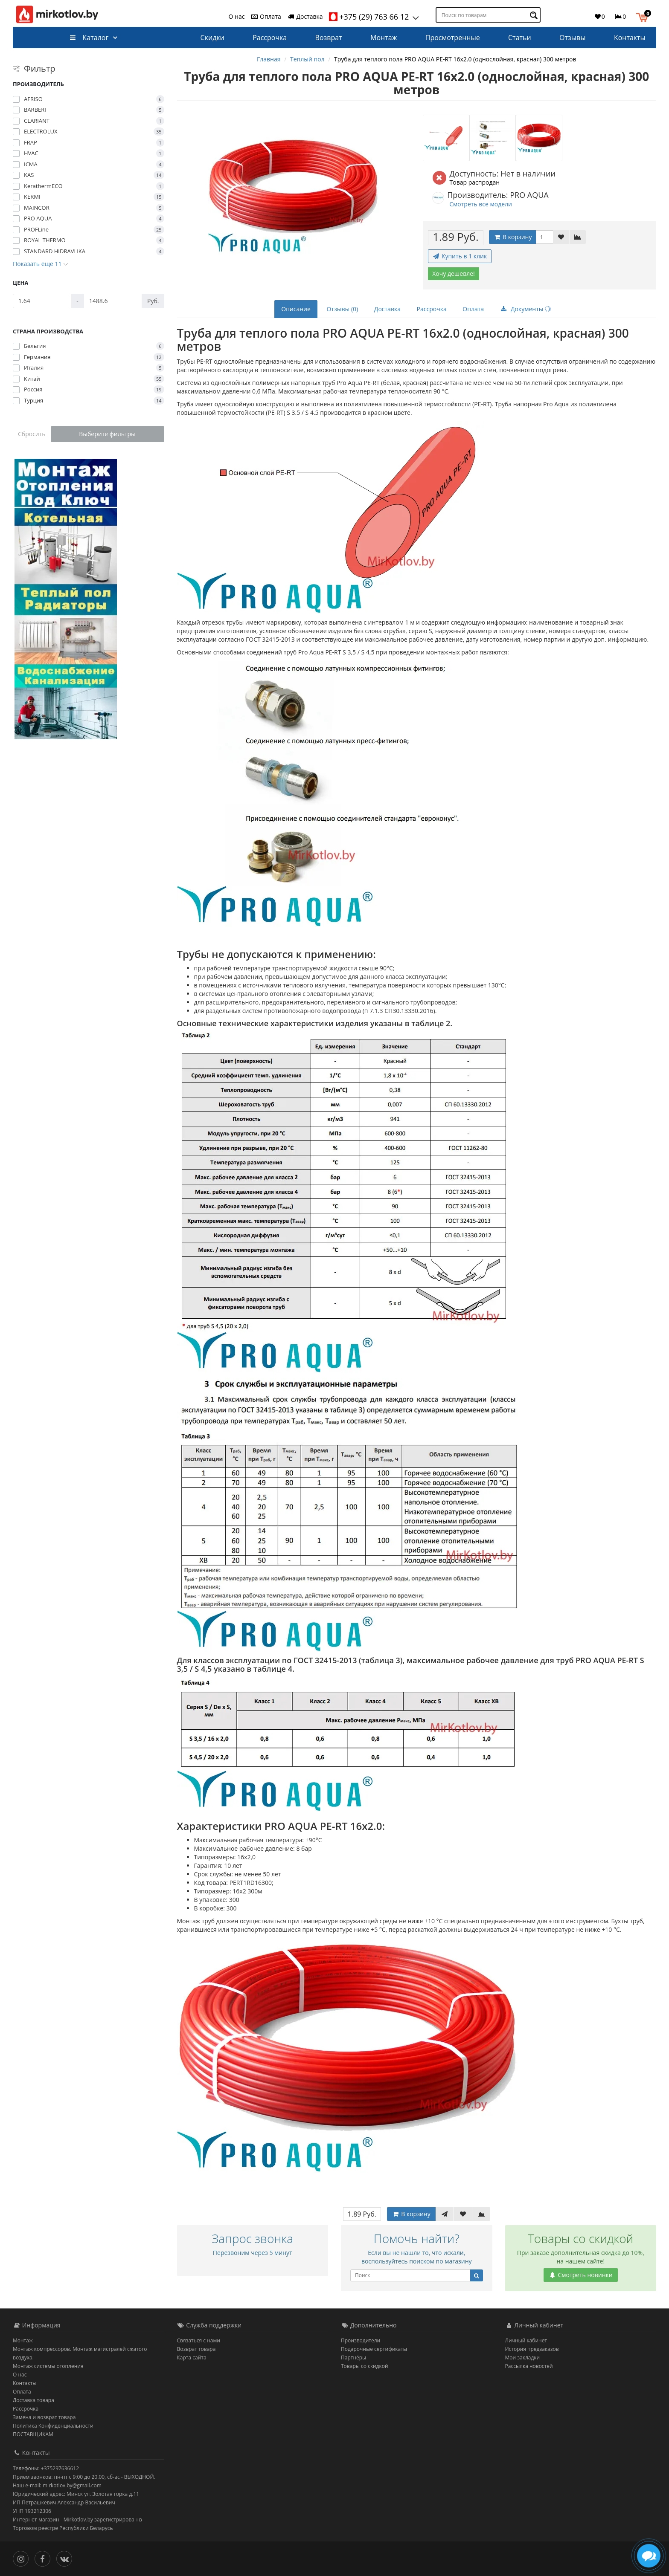  What do you see at coordinates (237, 16) in the screenshot?
I see `О нас` at bounding box center [237, 16].